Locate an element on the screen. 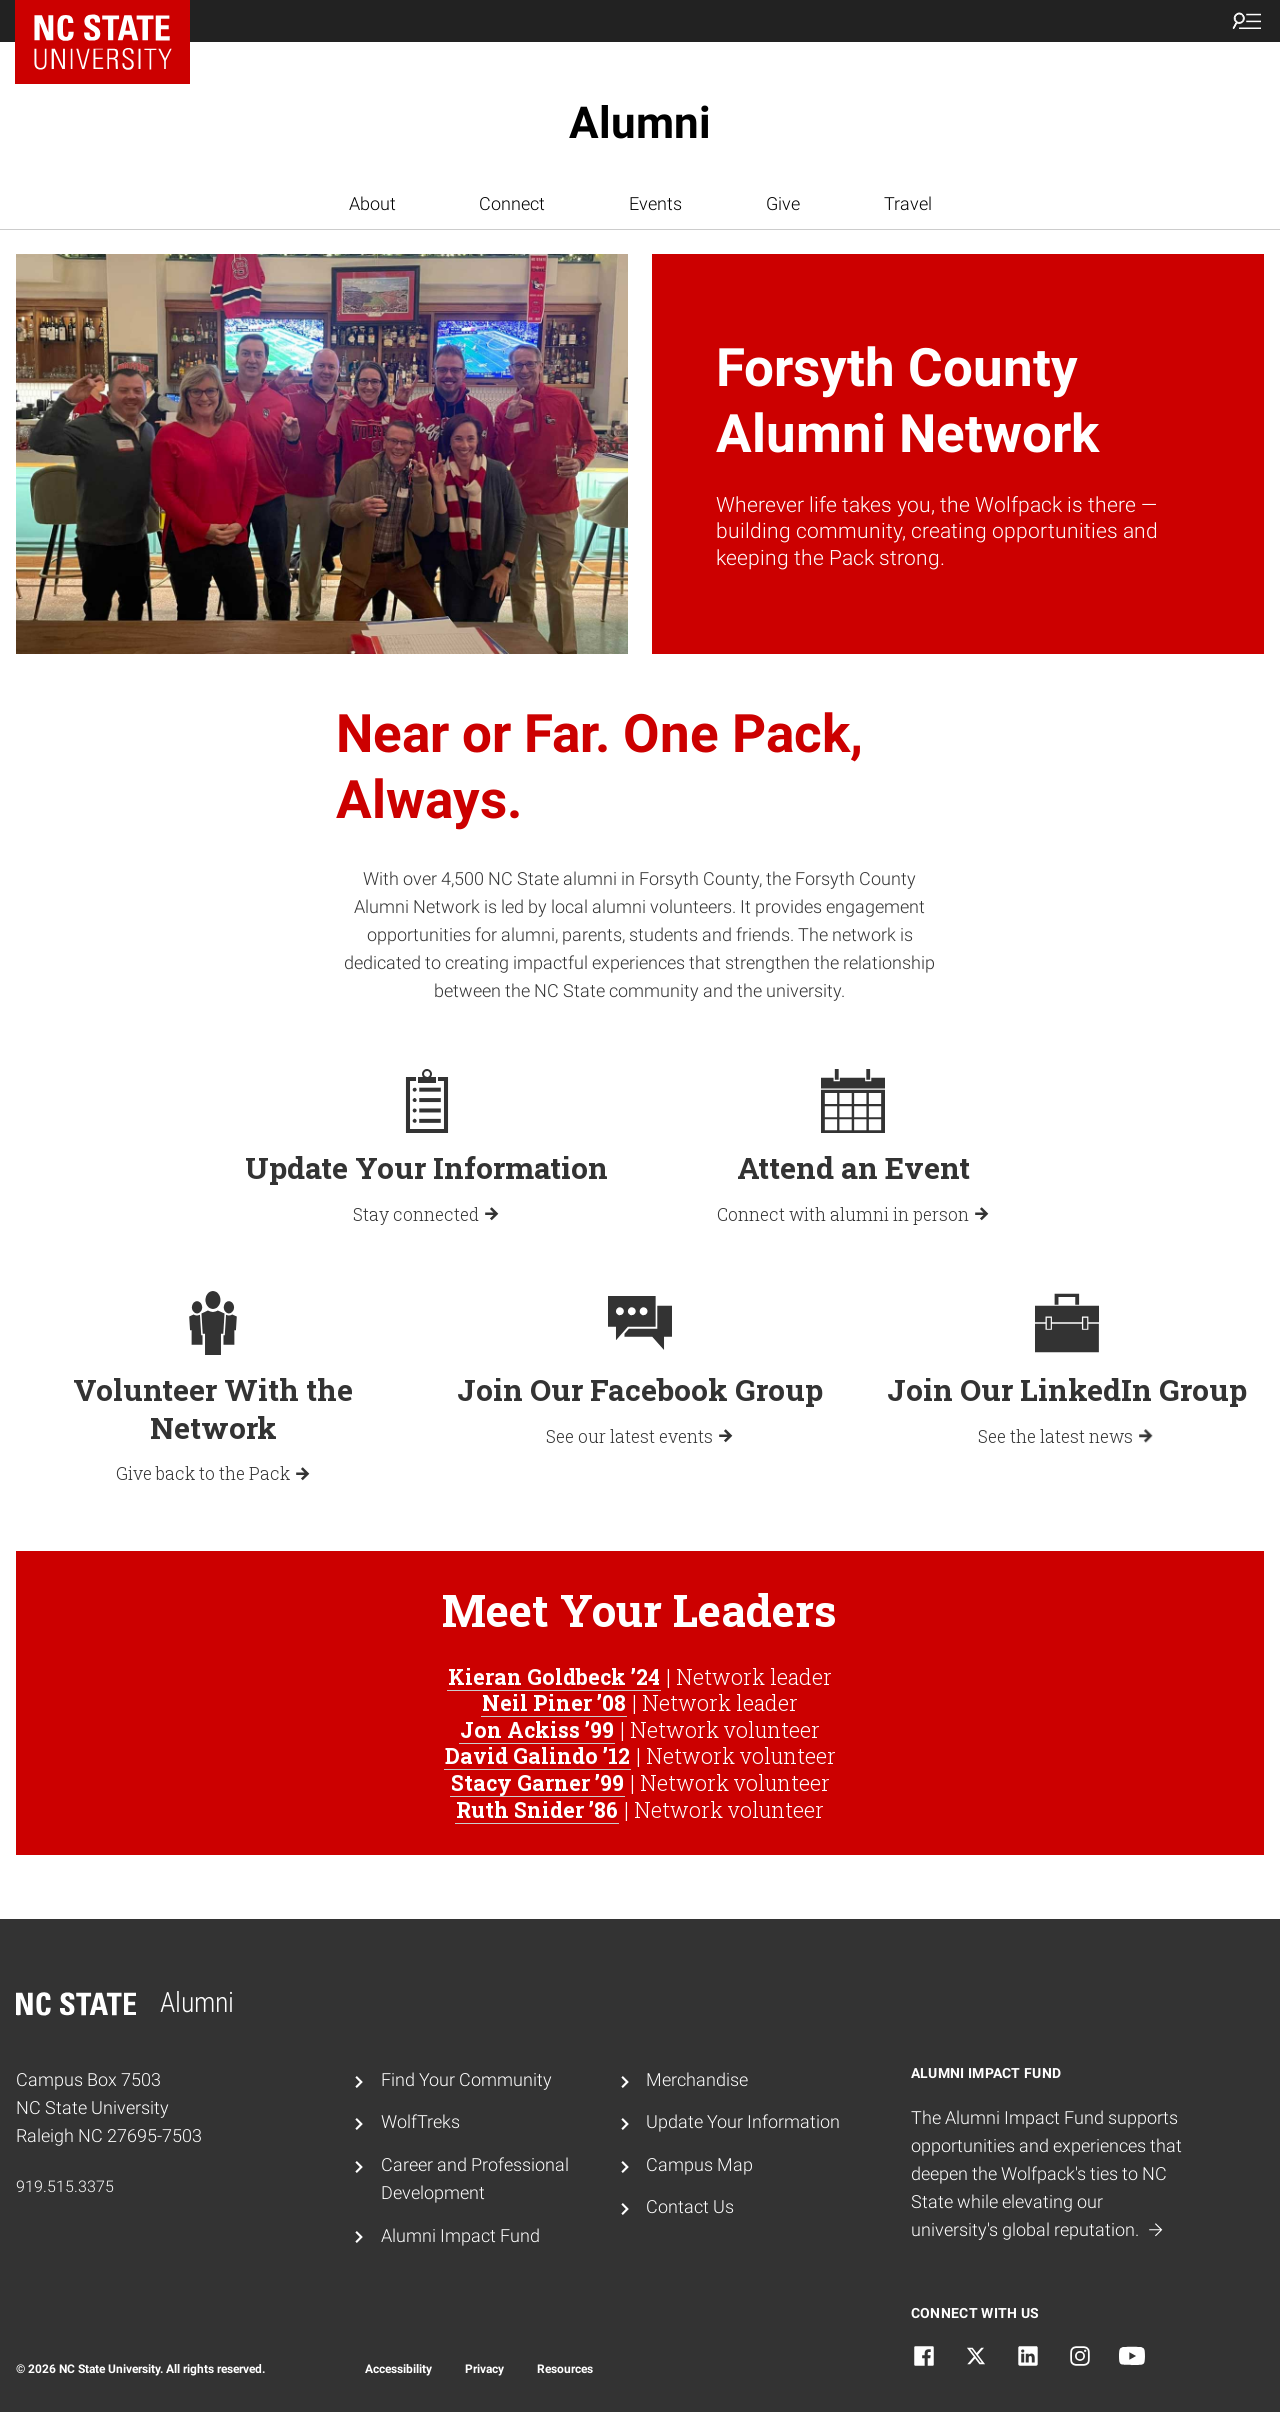 This screenshot has width=1280, height=2412. Privacy is located at coordinates (484, 2369).